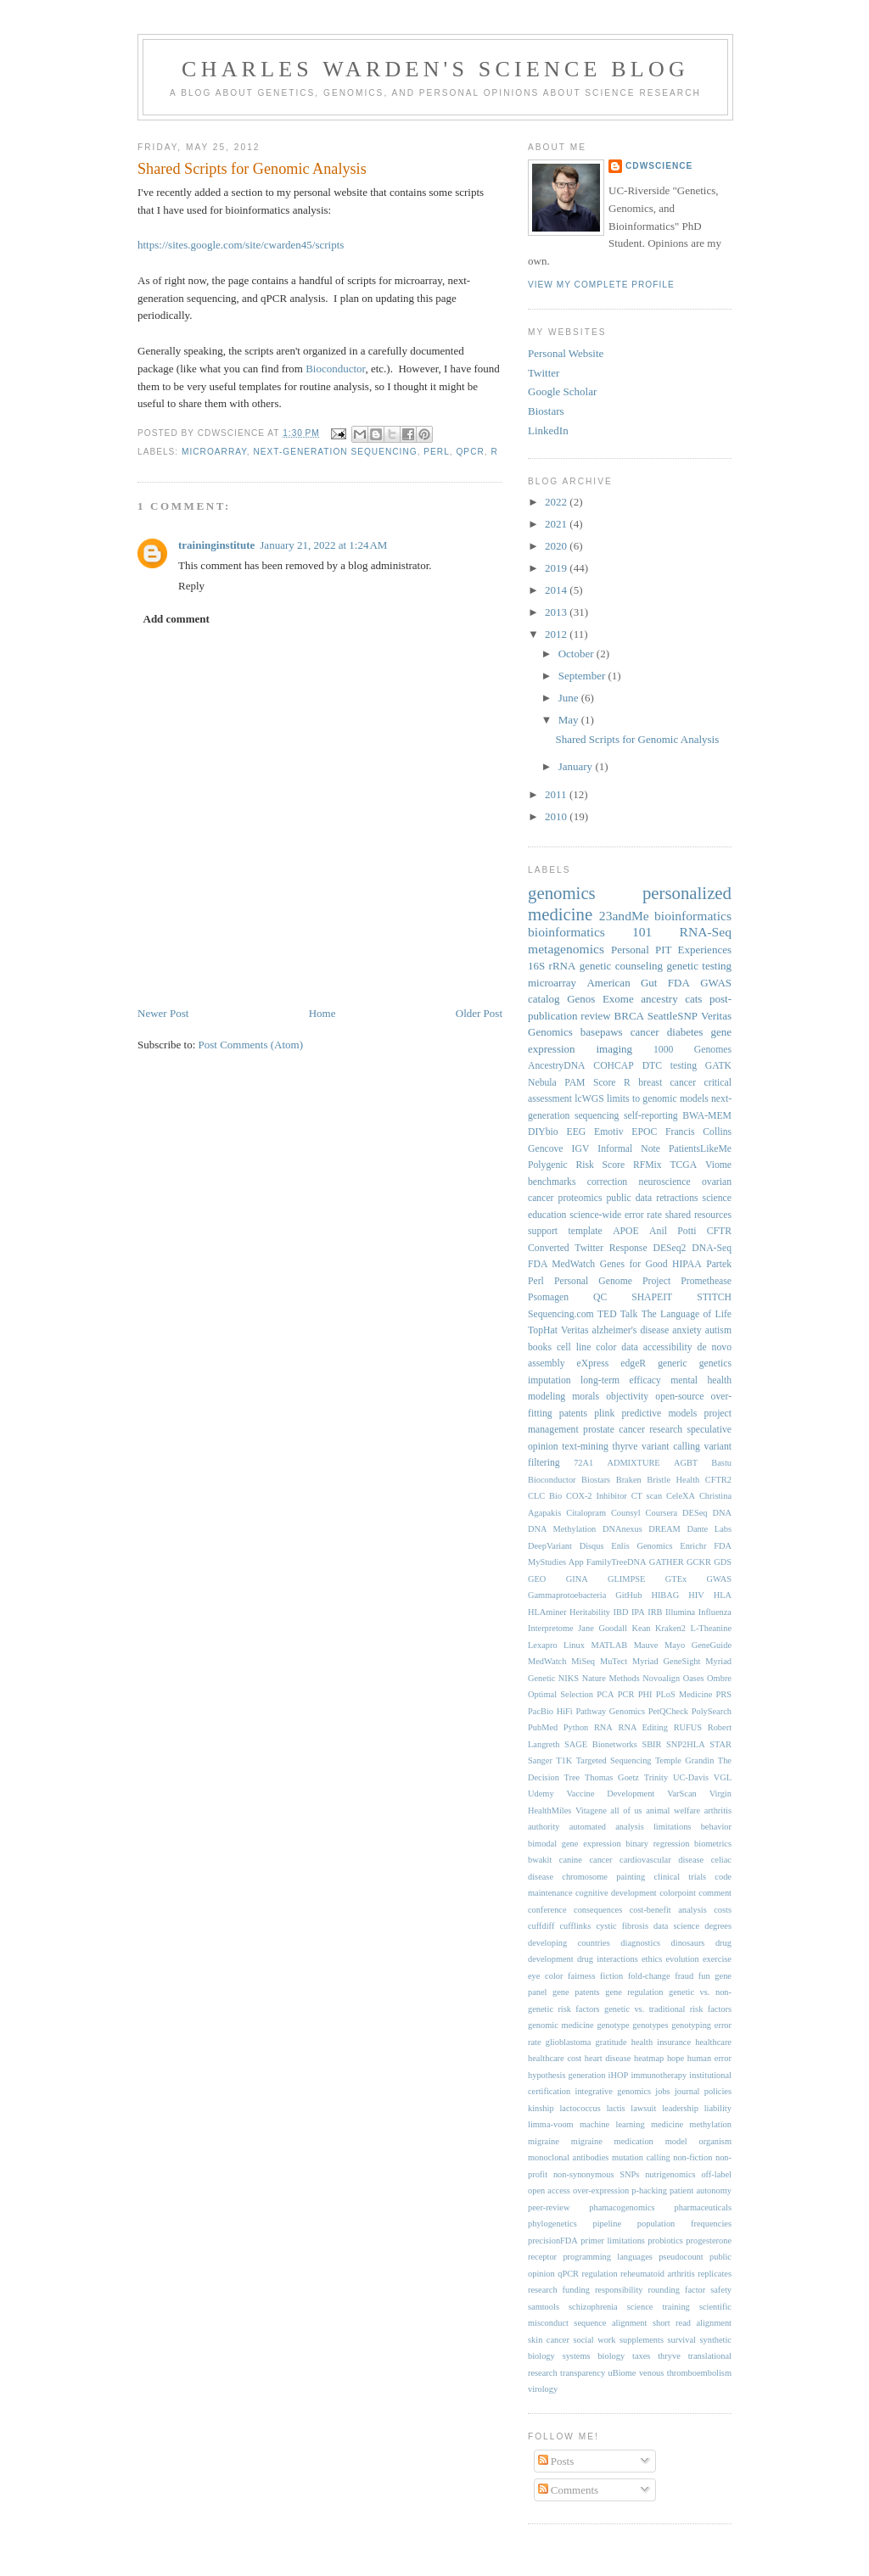 The width and height of the screenshot is (869, 2576). Describe the element at coordinates (701, 2190) in the screenshot. I see `patient autonomy` at that location.